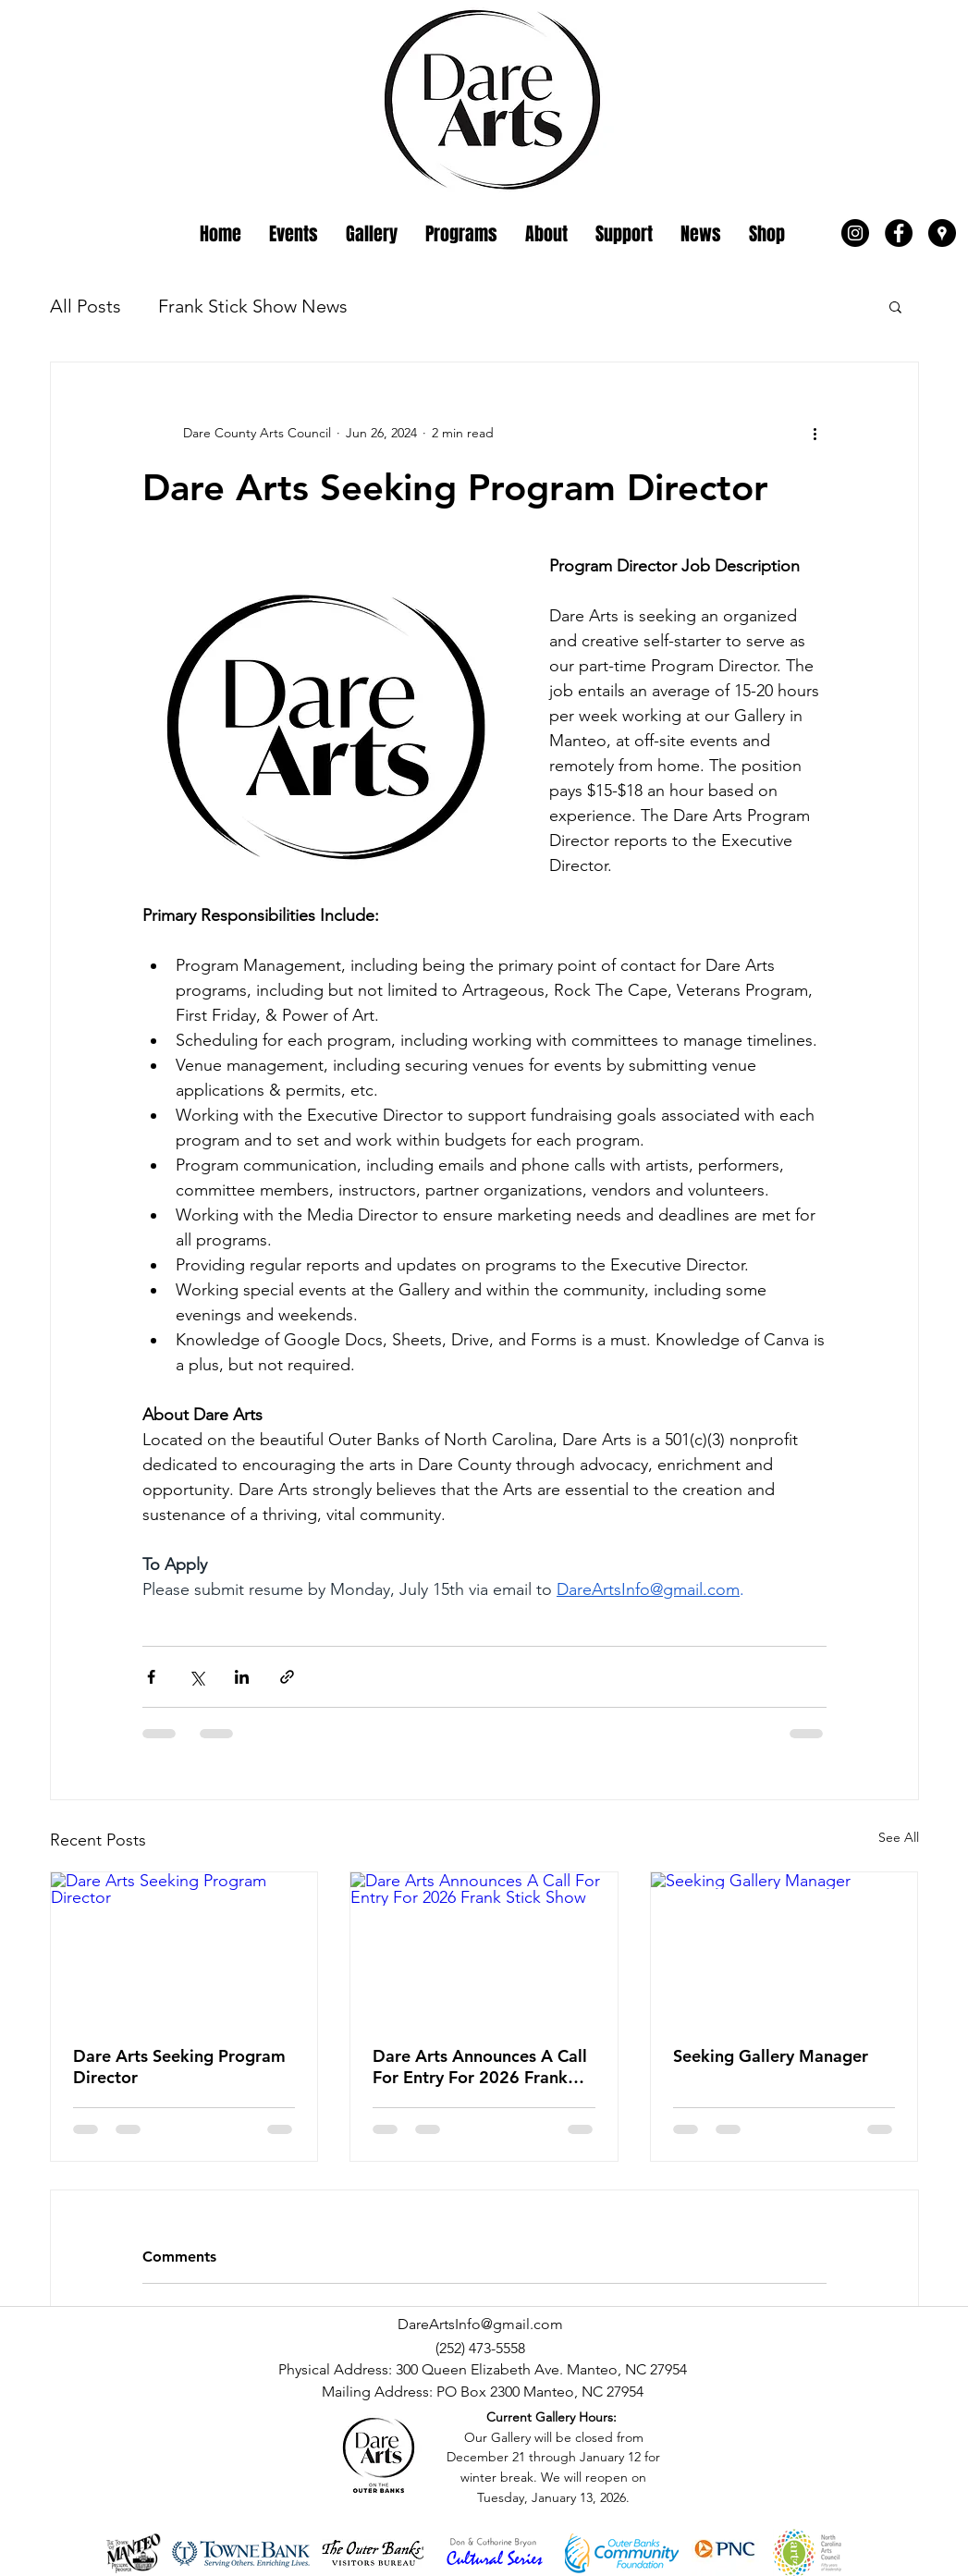 This screenshot has width=968, height=2576. Describe the element at coordinates (151, 1677) in the screenshot. I see `[Share via Facebook]` at that location.